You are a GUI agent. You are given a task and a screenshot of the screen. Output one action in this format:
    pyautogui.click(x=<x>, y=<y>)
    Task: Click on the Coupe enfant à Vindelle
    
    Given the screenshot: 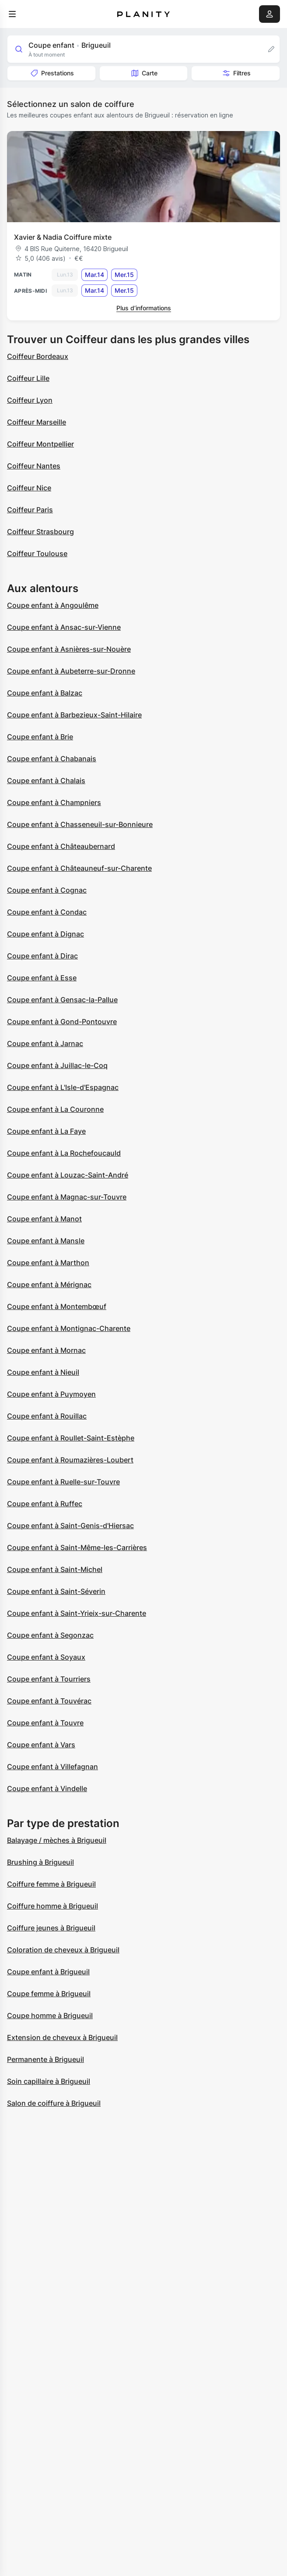 What is the action you would take?
    pyautogui.click(x=47, y=1788)
    